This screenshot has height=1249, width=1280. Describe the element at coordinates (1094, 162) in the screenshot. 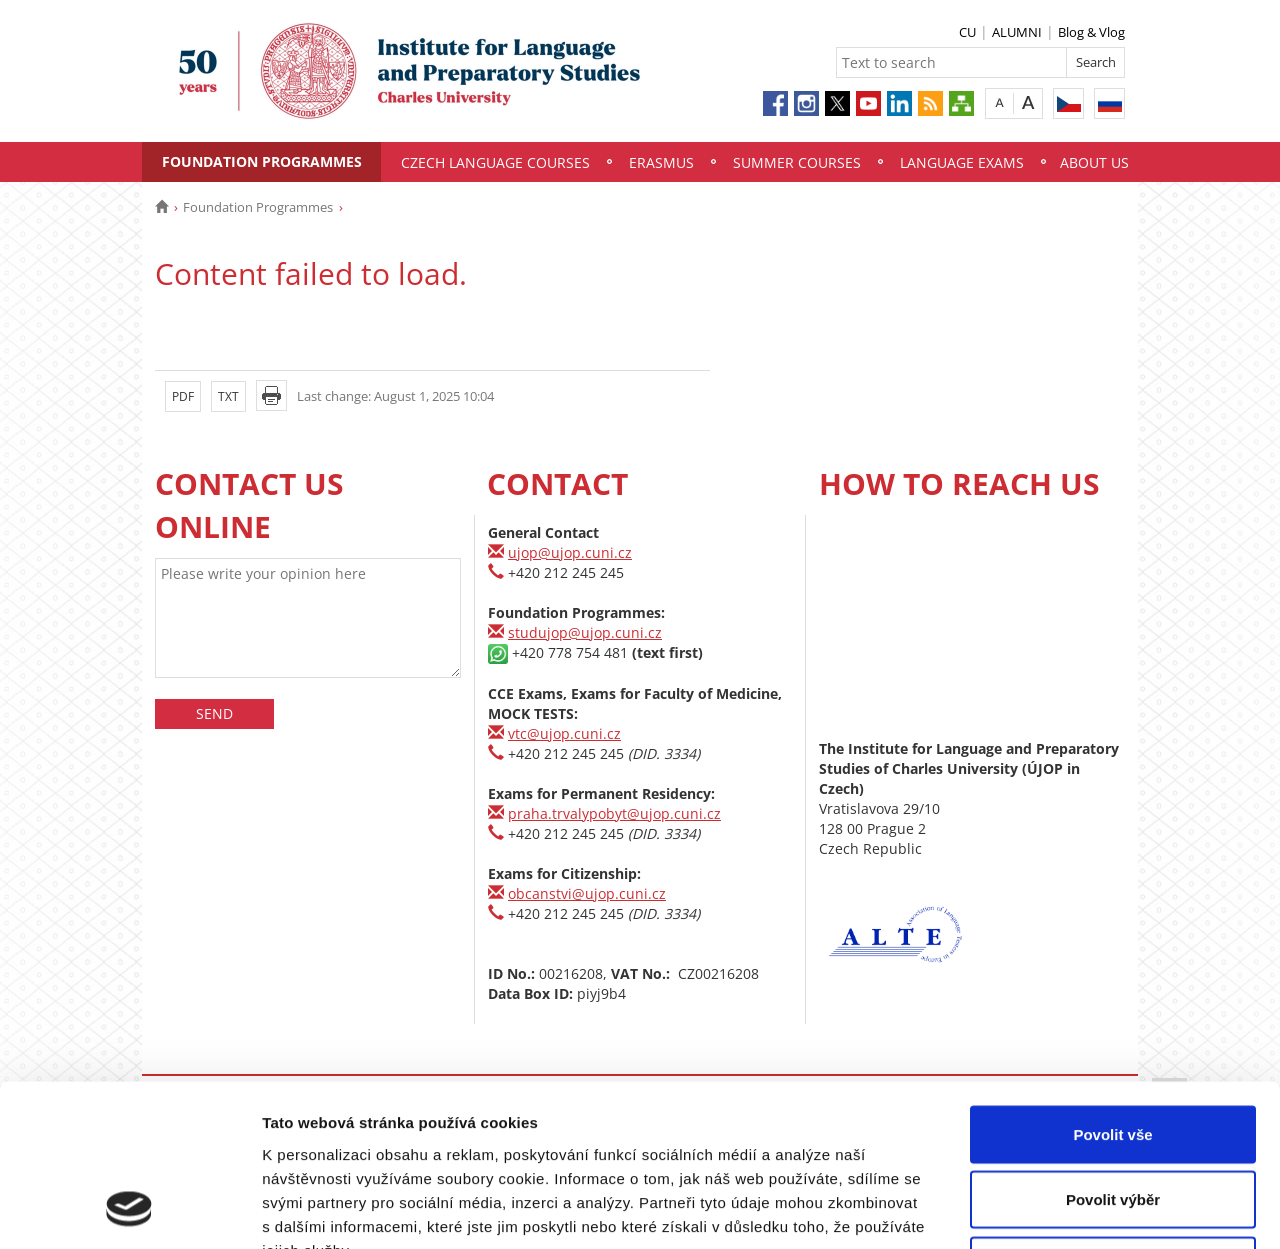

I see `About Us` at that location.